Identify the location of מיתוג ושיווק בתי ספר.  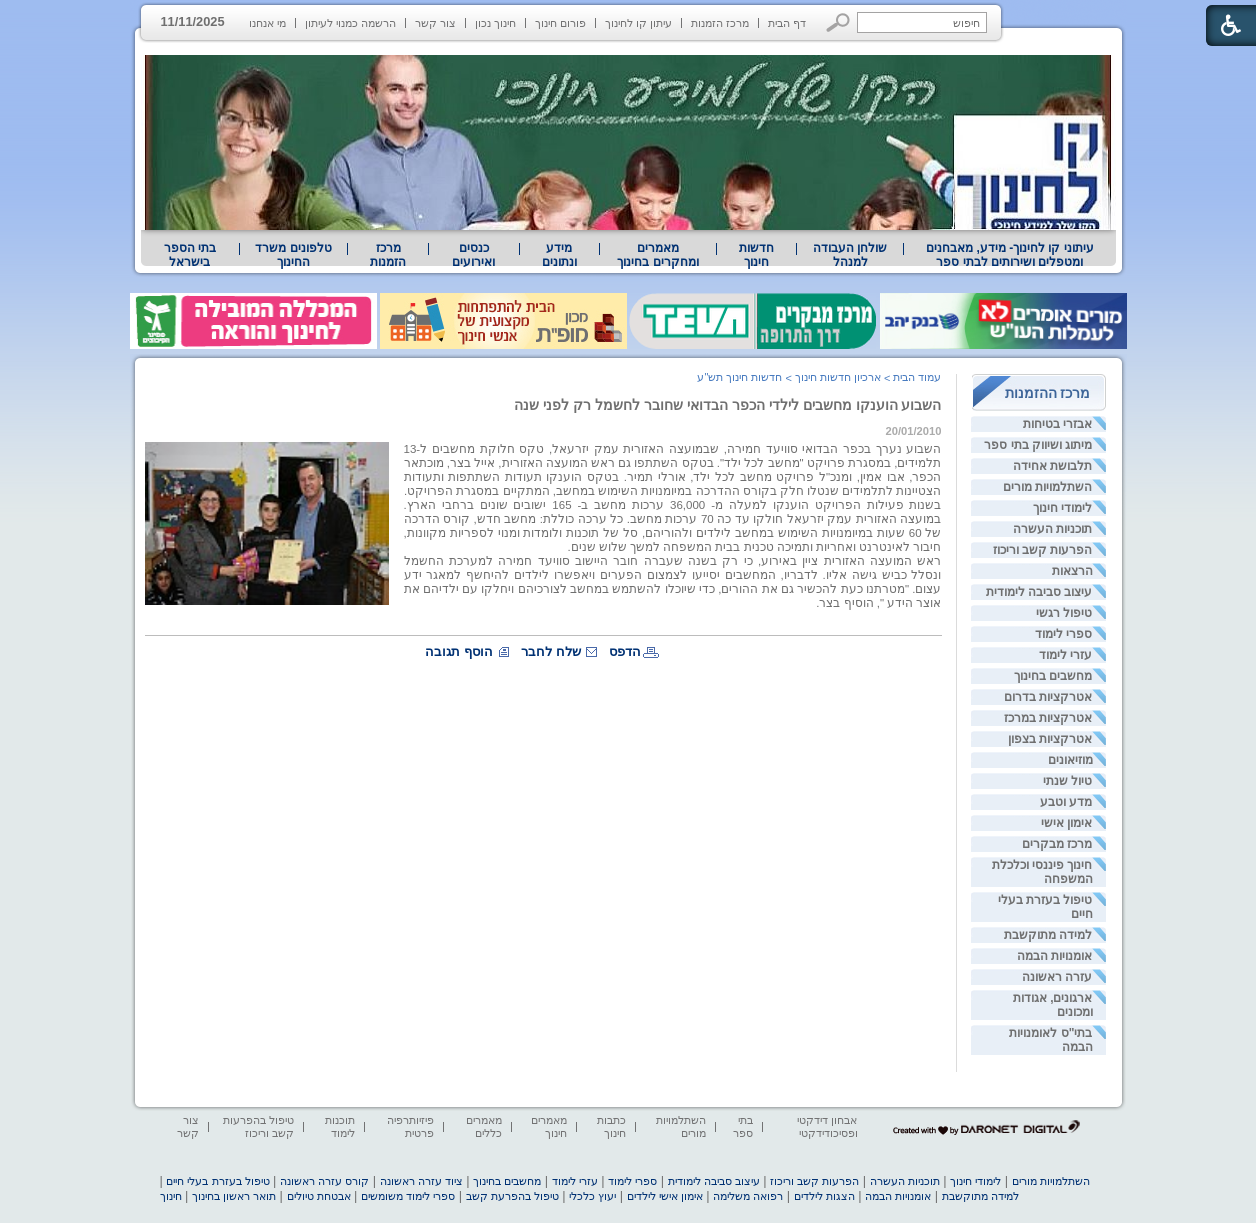
(1038, 445).